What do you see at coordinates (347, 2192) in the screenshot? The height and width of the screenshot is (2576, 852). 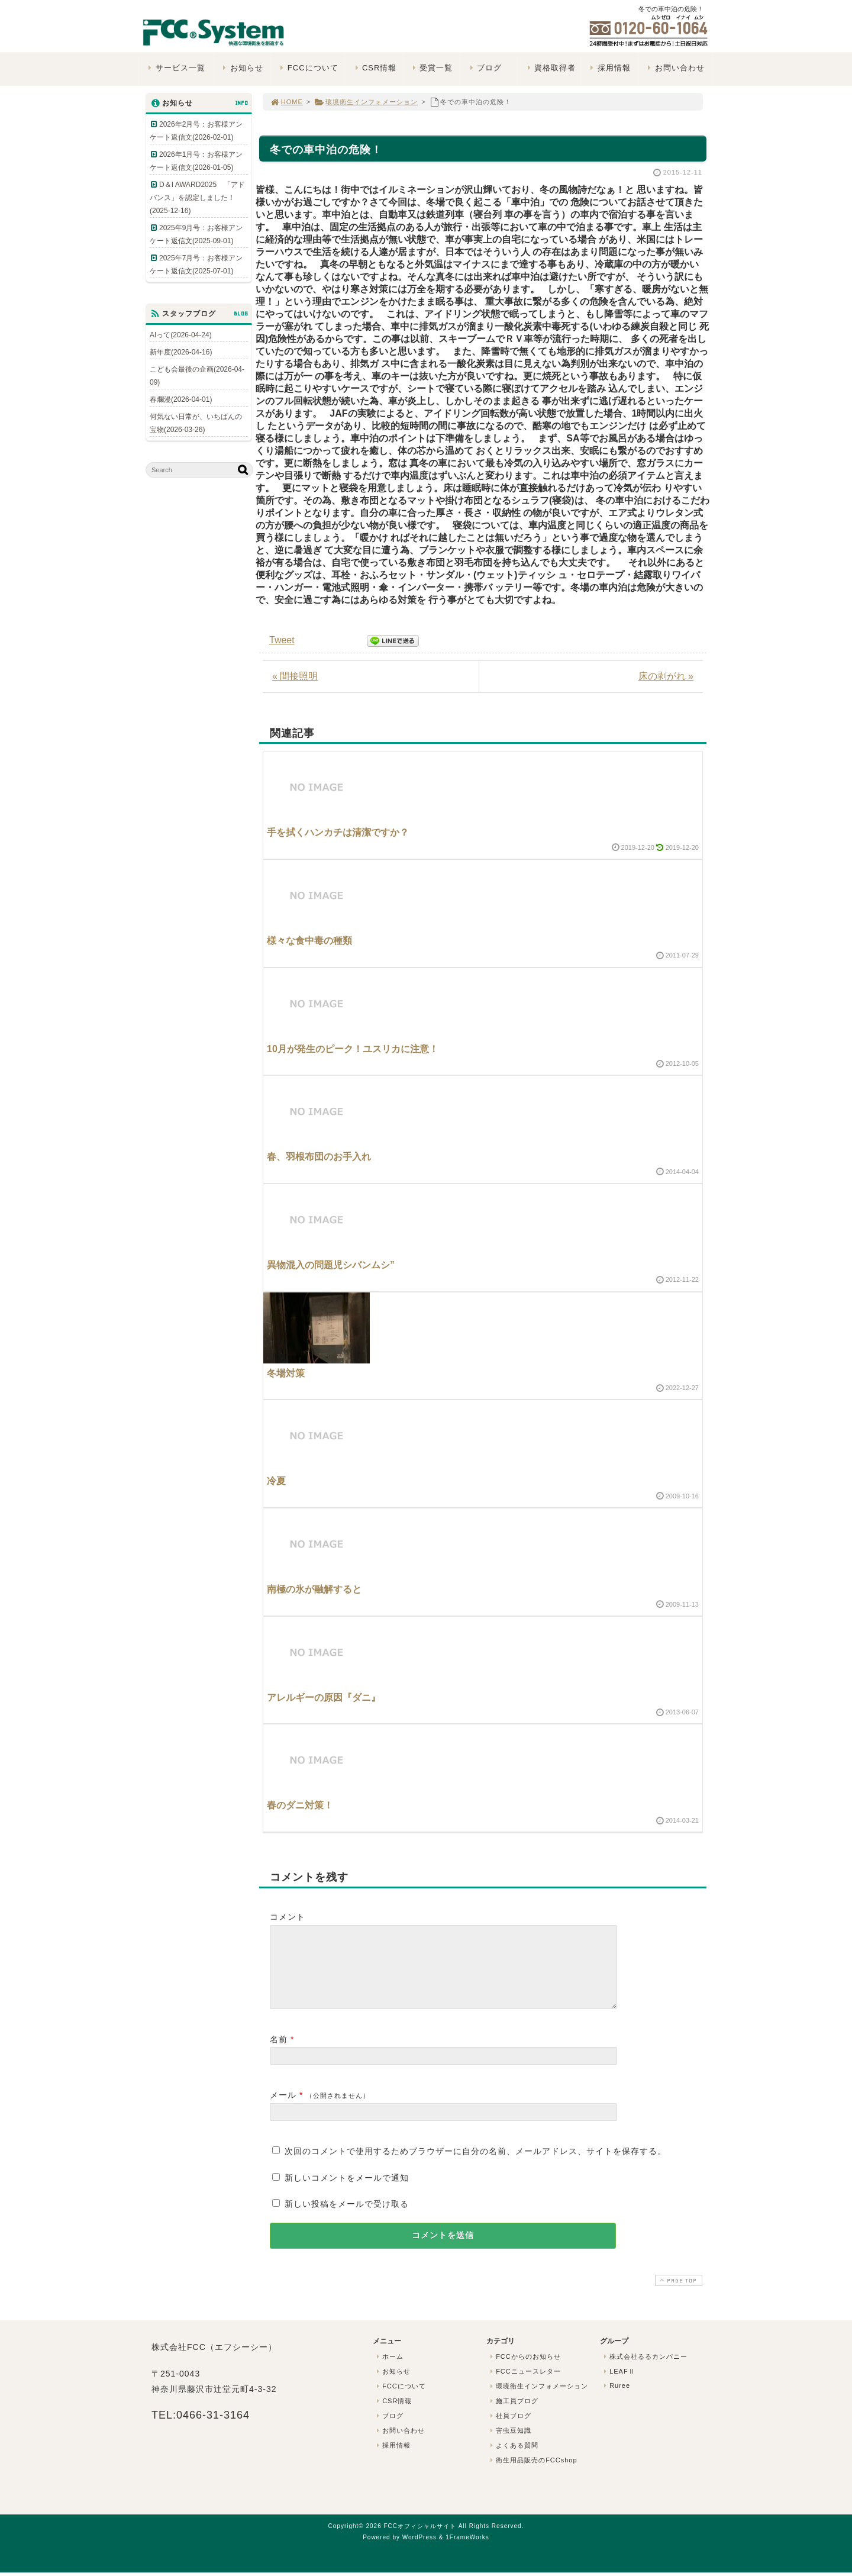 I see `新しいコメントをメールで通知` at bounding box center [347, 2192].